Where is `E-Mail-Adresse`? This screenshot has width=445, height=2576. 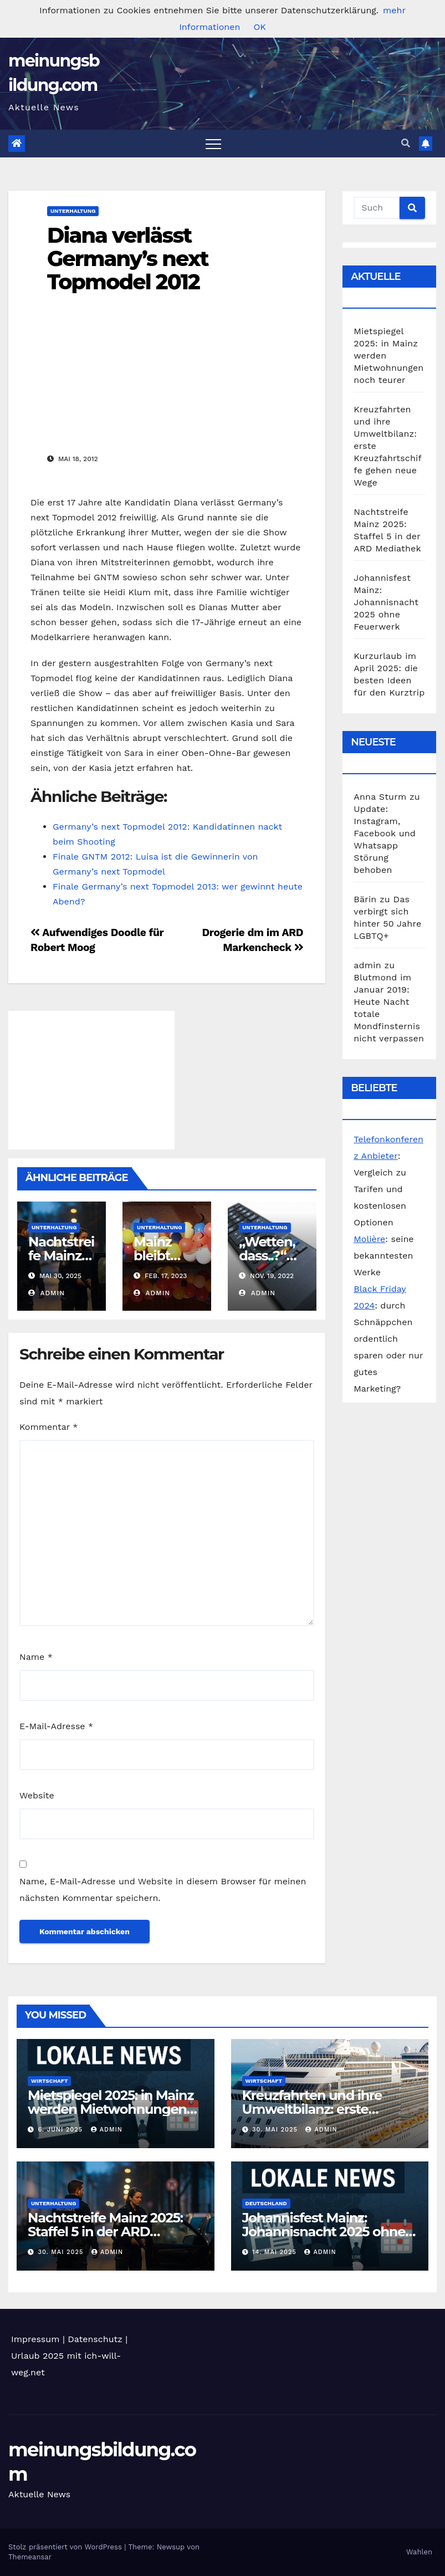
E-Mail-Adresse is located at coordinates (56, 1726).